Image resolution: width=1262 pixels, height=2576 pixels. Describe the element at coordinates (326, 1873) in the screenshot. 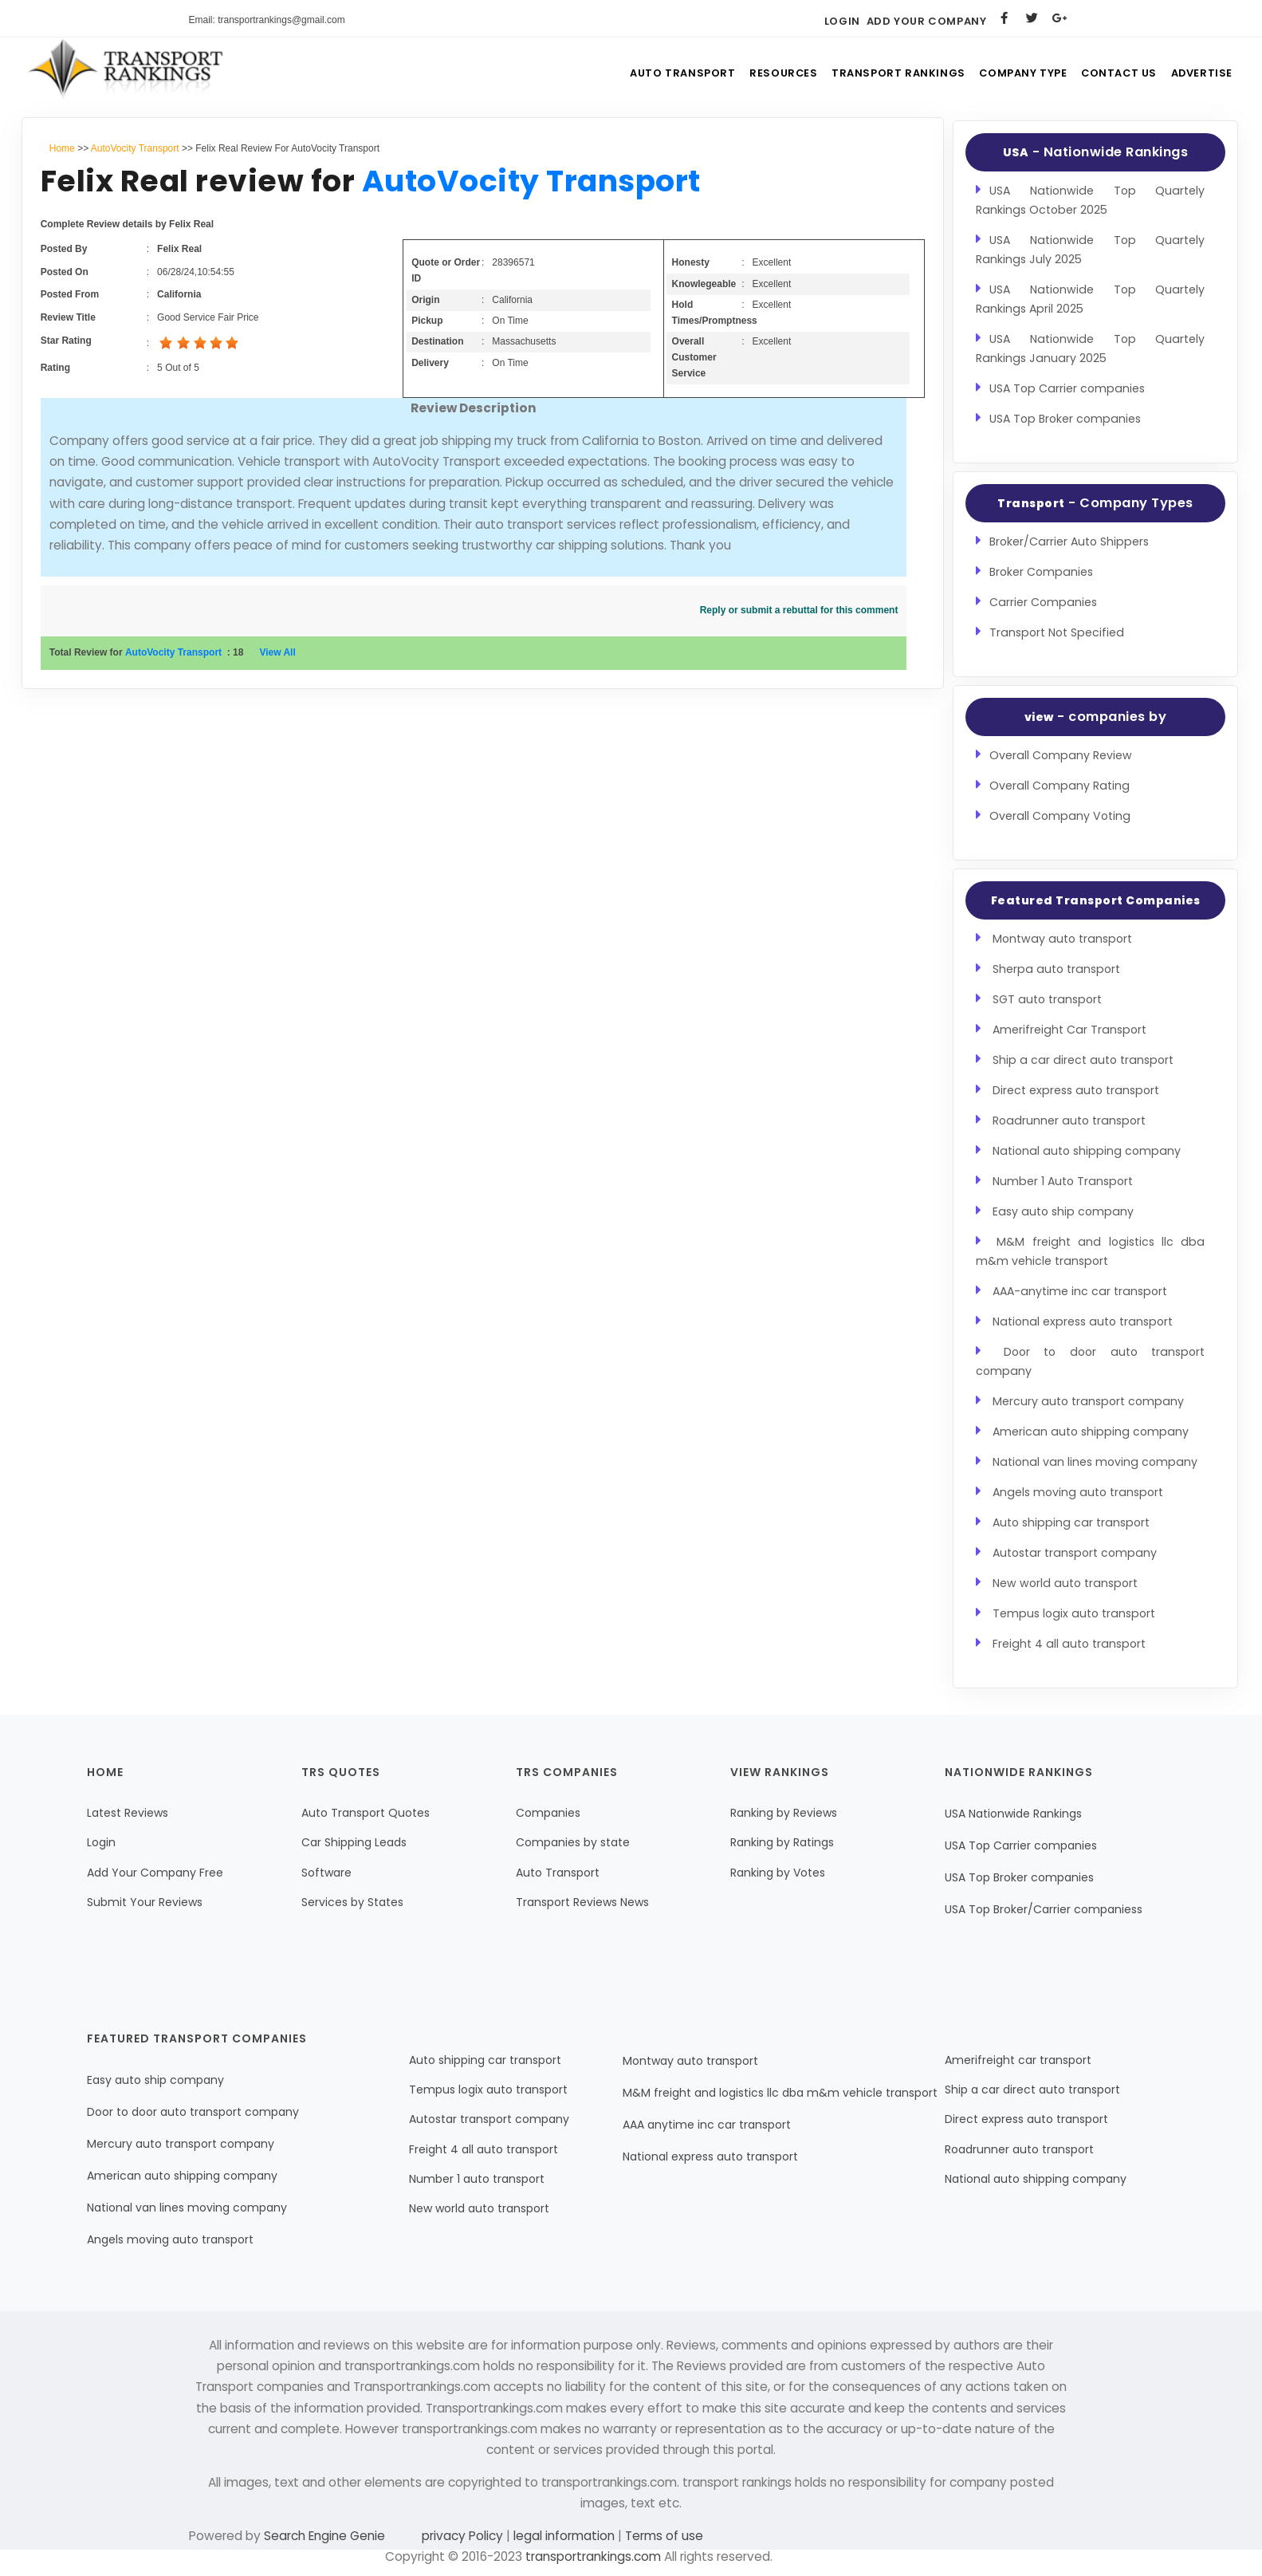

I see `Software` at that location.